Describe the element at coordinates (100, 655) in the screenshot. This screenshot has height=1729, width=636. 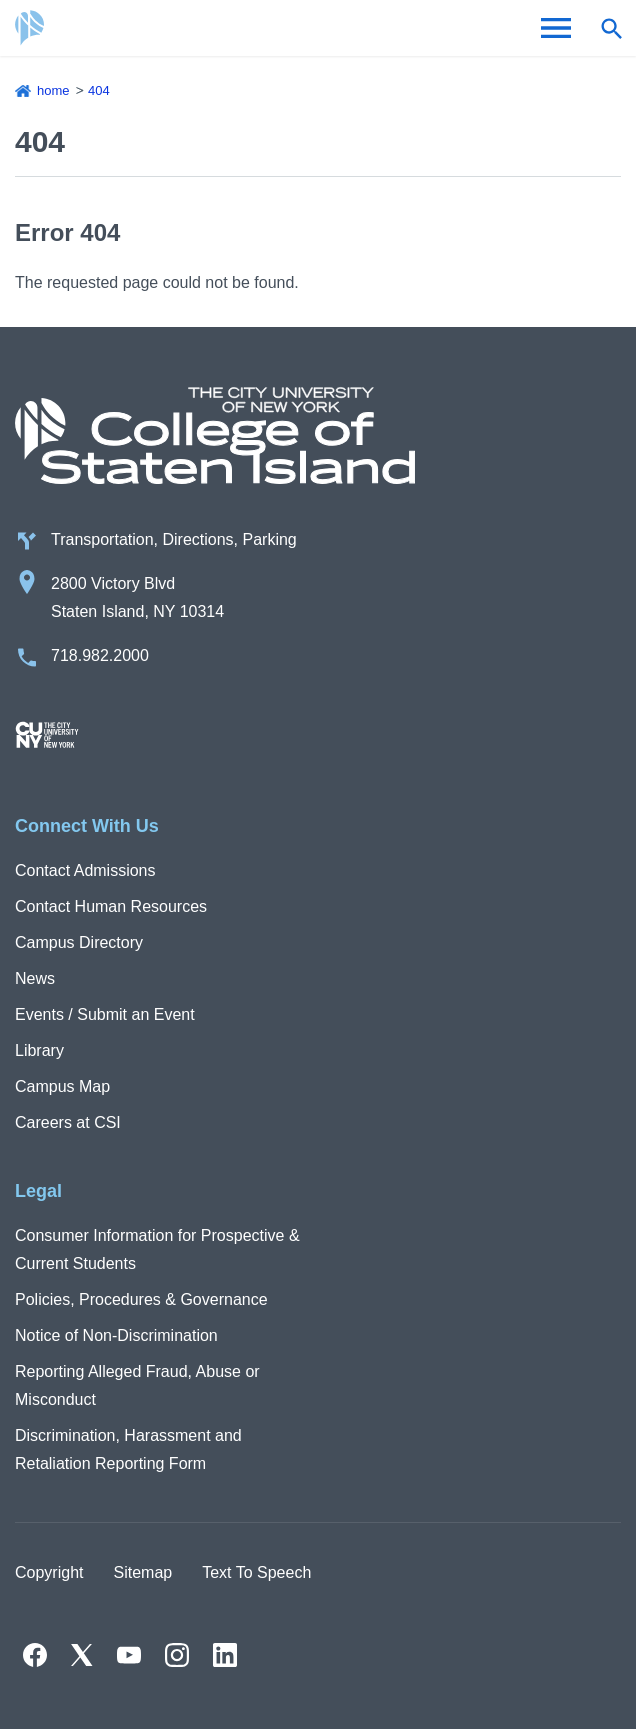
I see `718.982.2000` at that location.